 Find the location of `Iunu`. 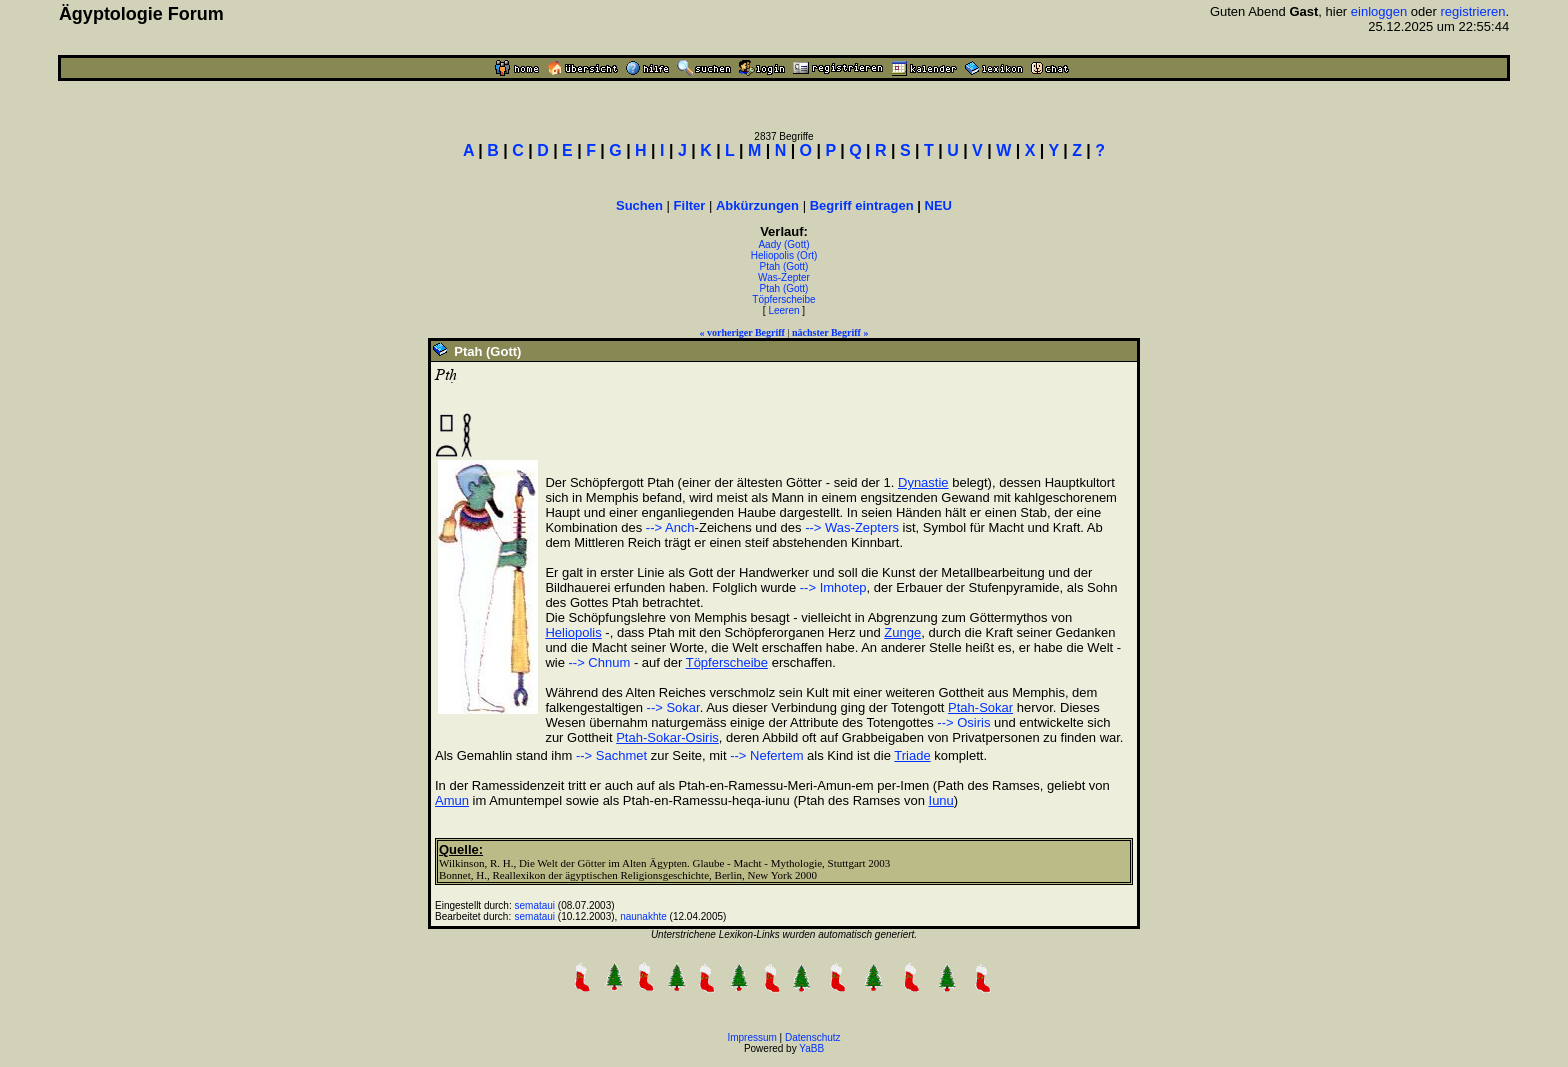

Iunu is located at coordinates (941, 800).